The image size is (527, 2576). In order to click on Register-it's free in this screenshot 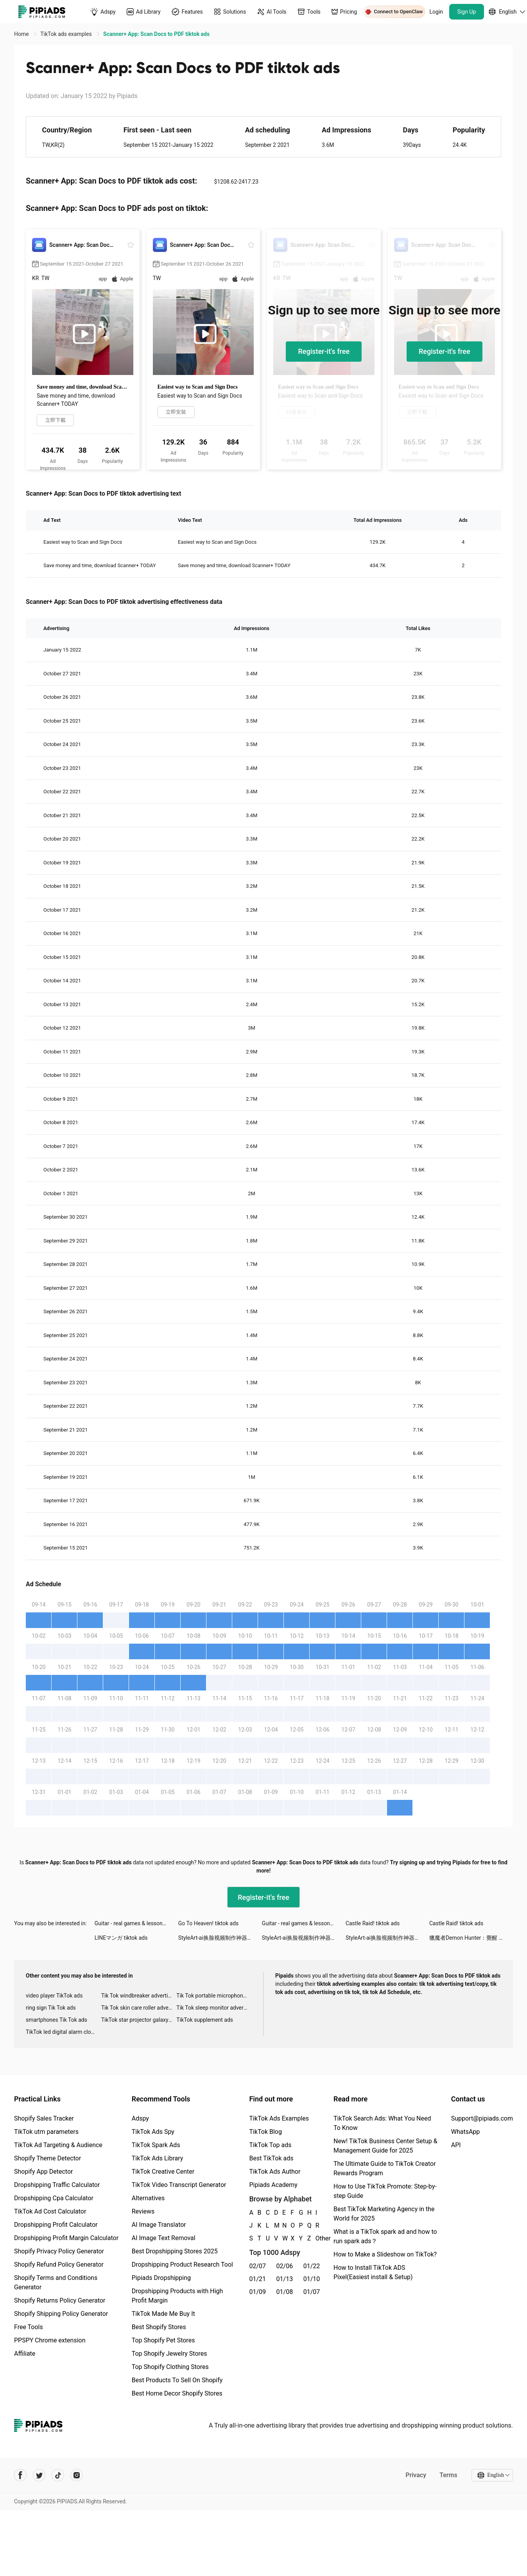, I will do `click(324, 351)`.